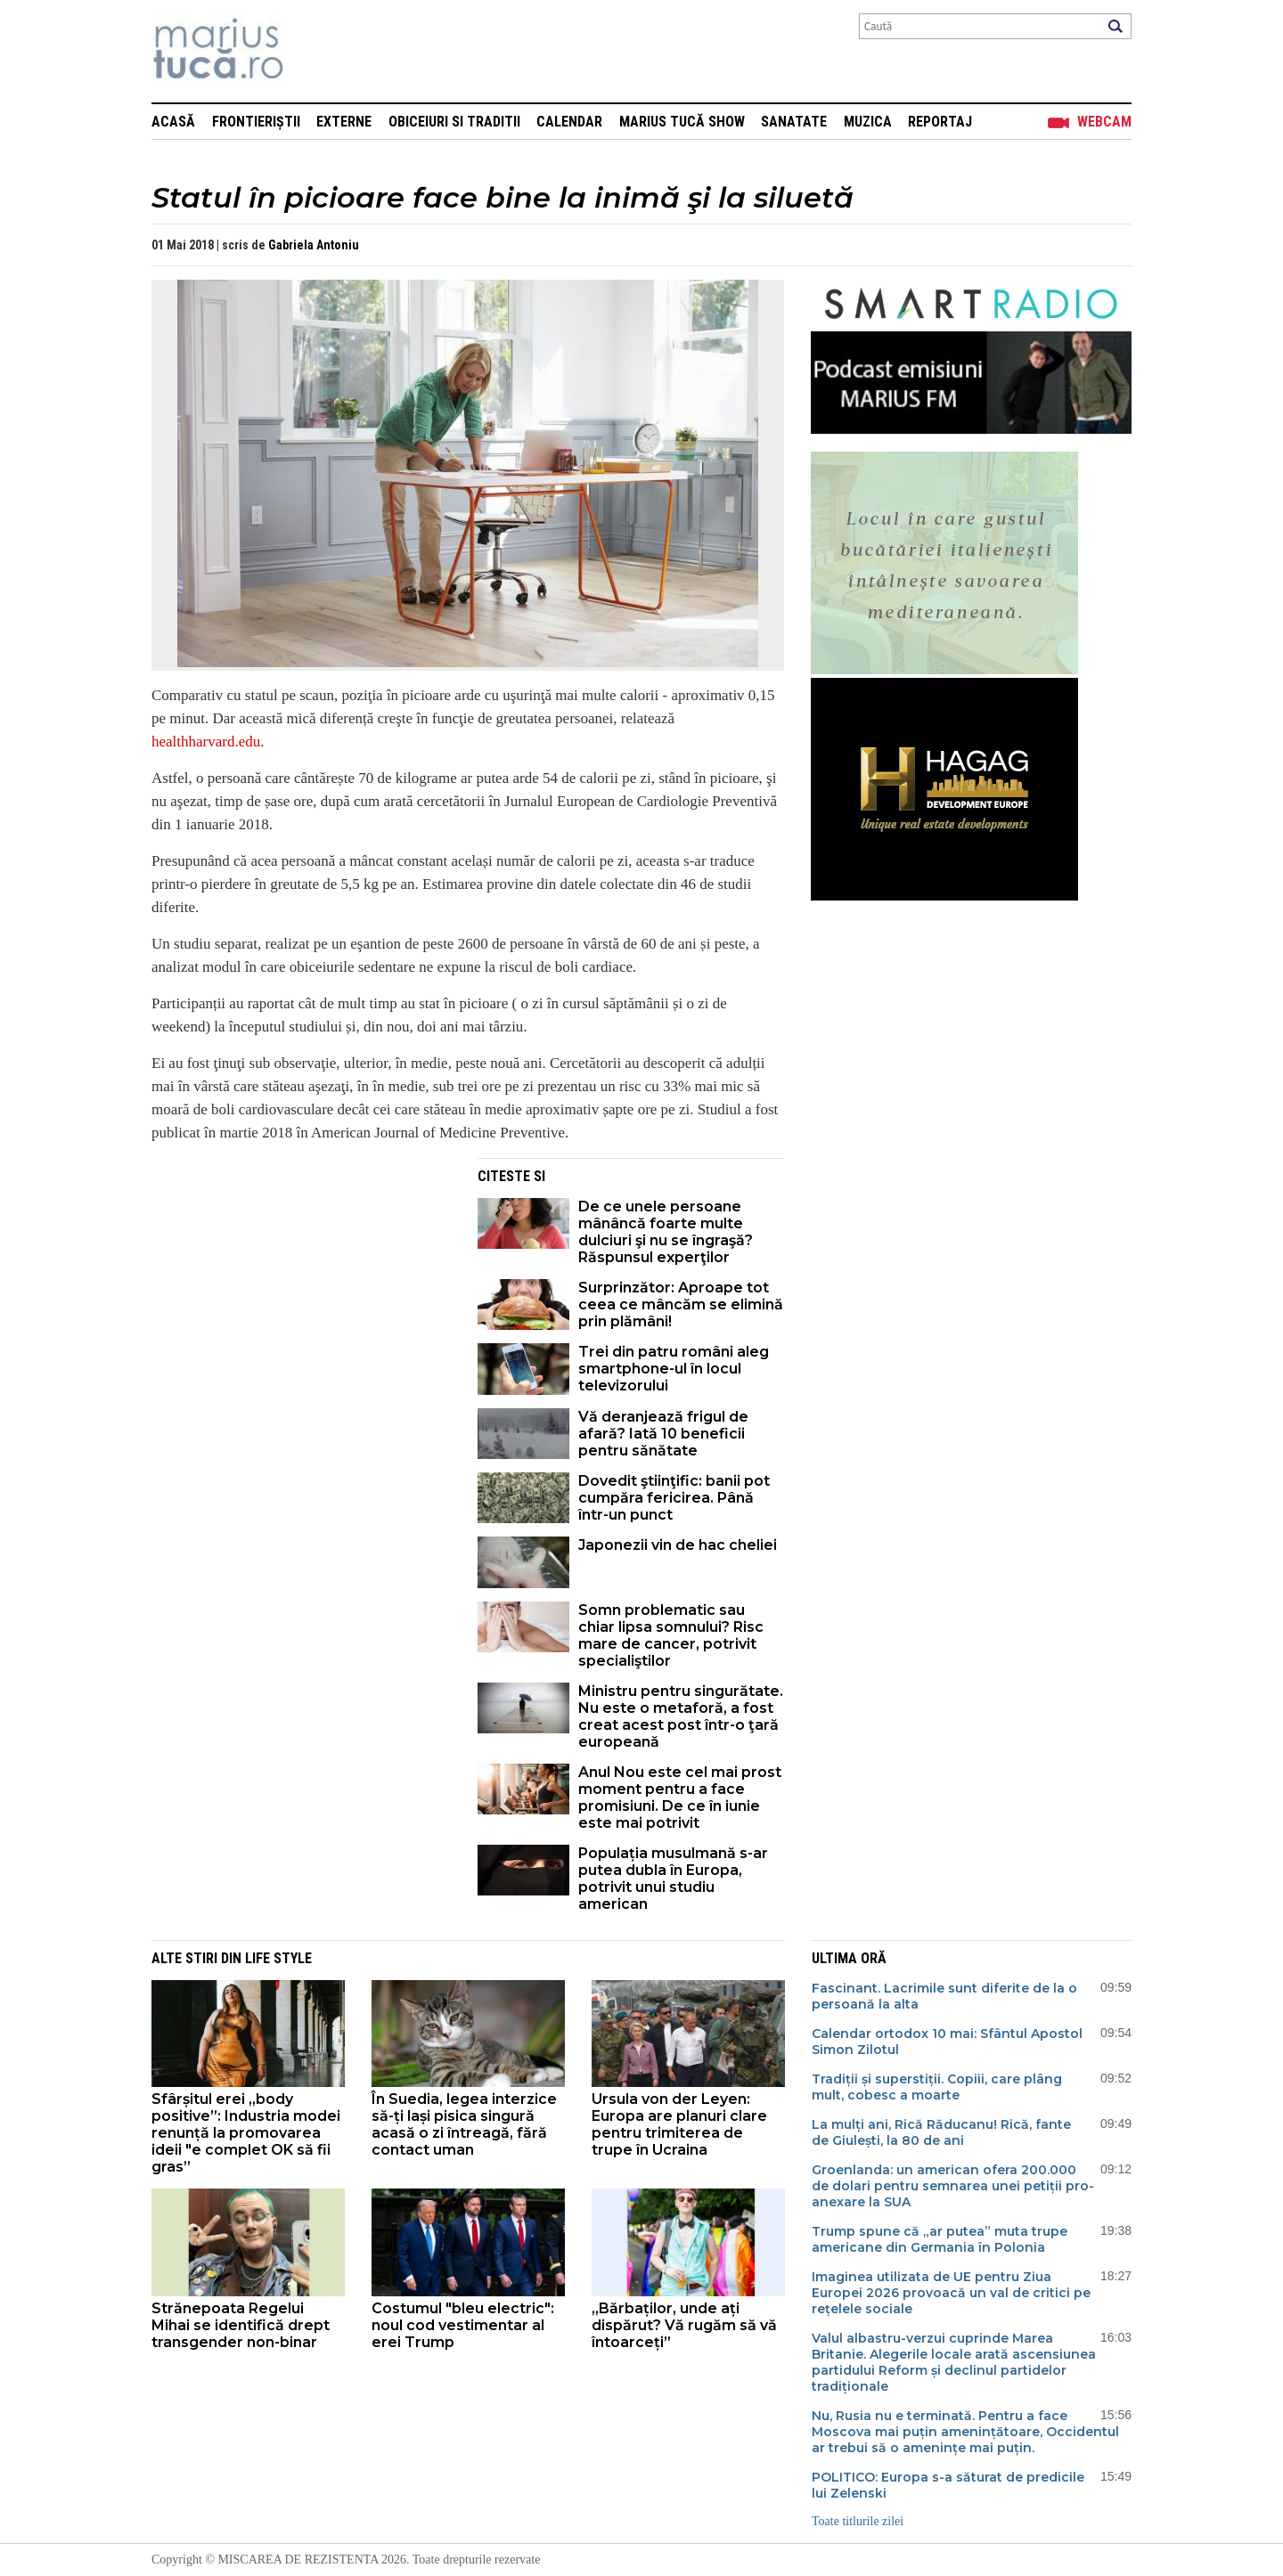 This screenshot has height=2576, width=1283. Describe the element at coordinates (965, 2432) in the screenshot. I see `Nu, Rusia nu e terminată. Pentru a face Moscova mai puțin amenințătoare, Occidentul ar trebui să o amenințe mai puțin.` at that location.